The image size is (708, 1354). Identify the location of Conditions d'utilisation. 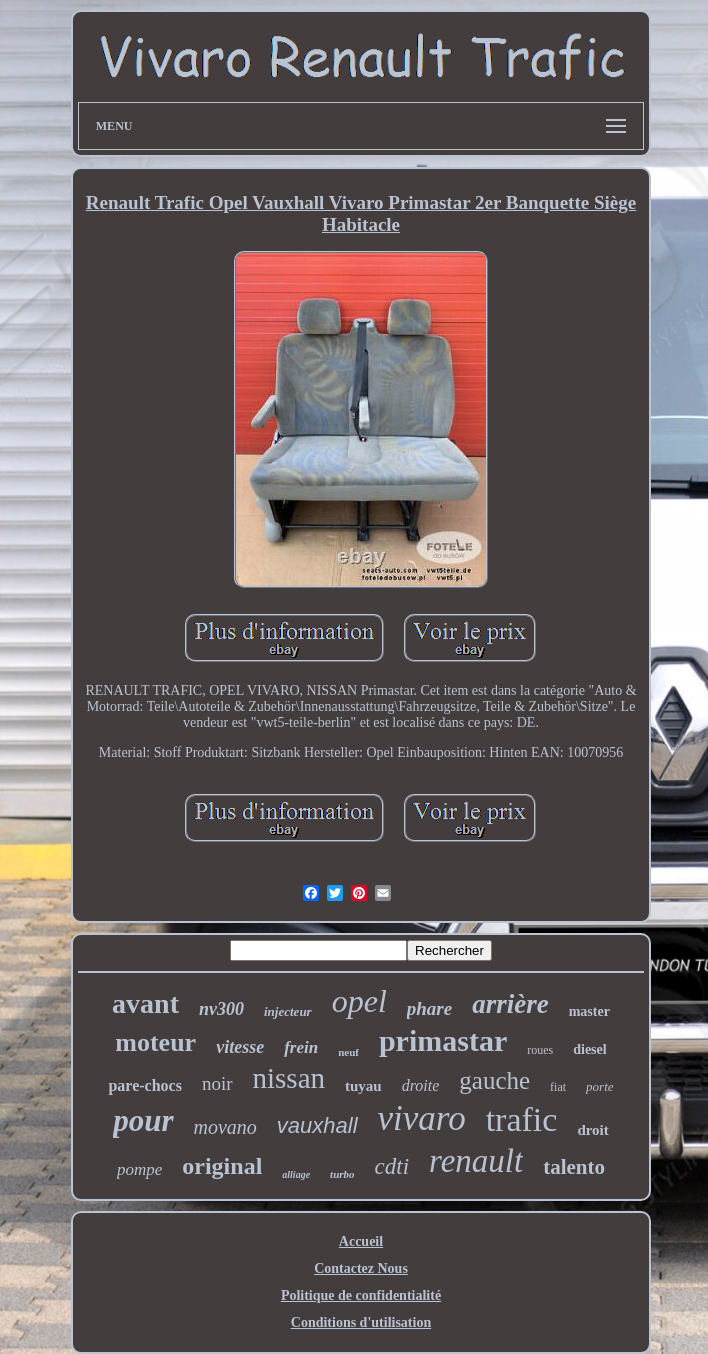
(361, 1322).